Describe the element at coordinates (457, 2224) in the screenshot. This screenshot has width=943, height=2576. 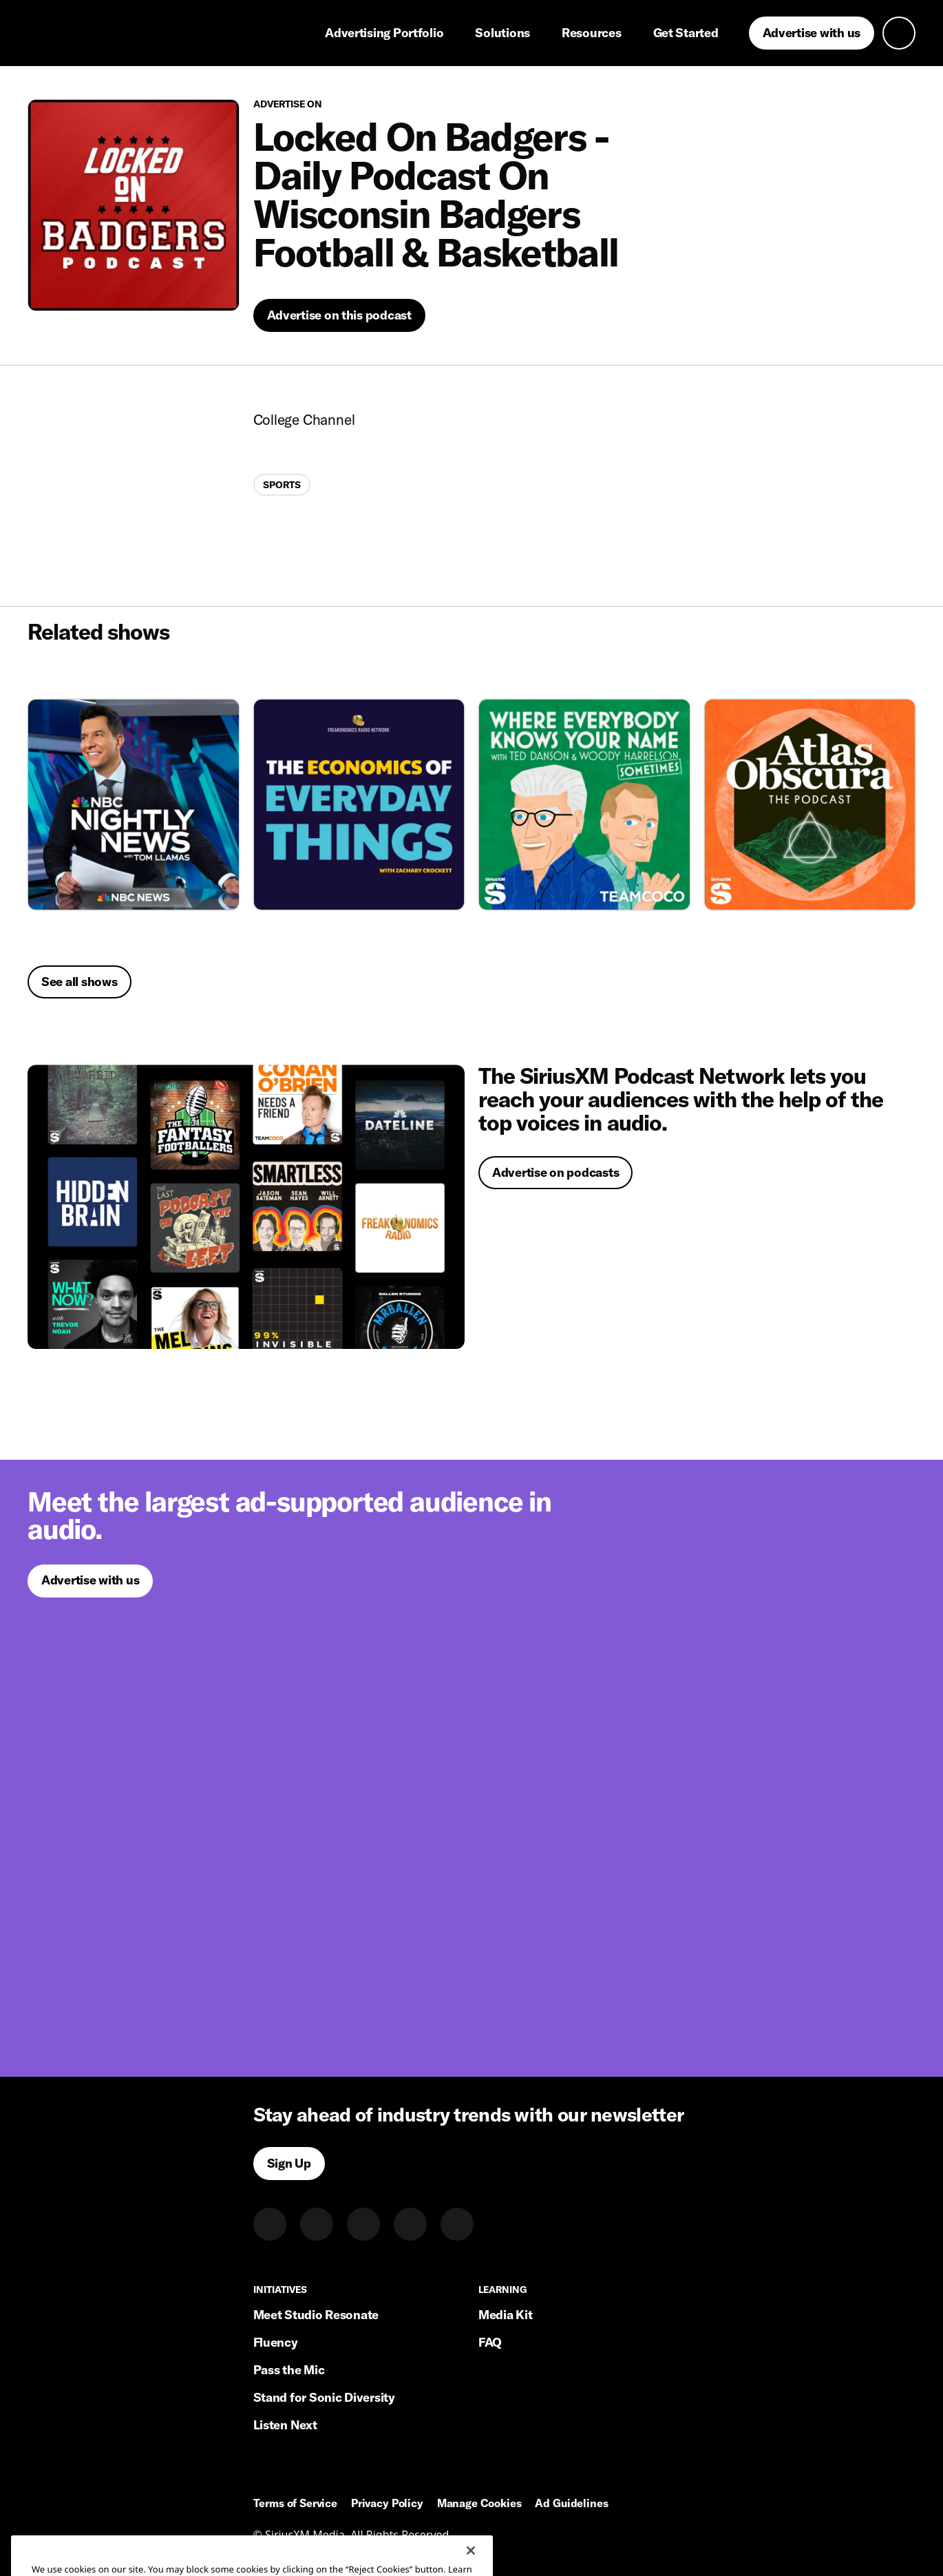
I see `[Youtube]` at that location.